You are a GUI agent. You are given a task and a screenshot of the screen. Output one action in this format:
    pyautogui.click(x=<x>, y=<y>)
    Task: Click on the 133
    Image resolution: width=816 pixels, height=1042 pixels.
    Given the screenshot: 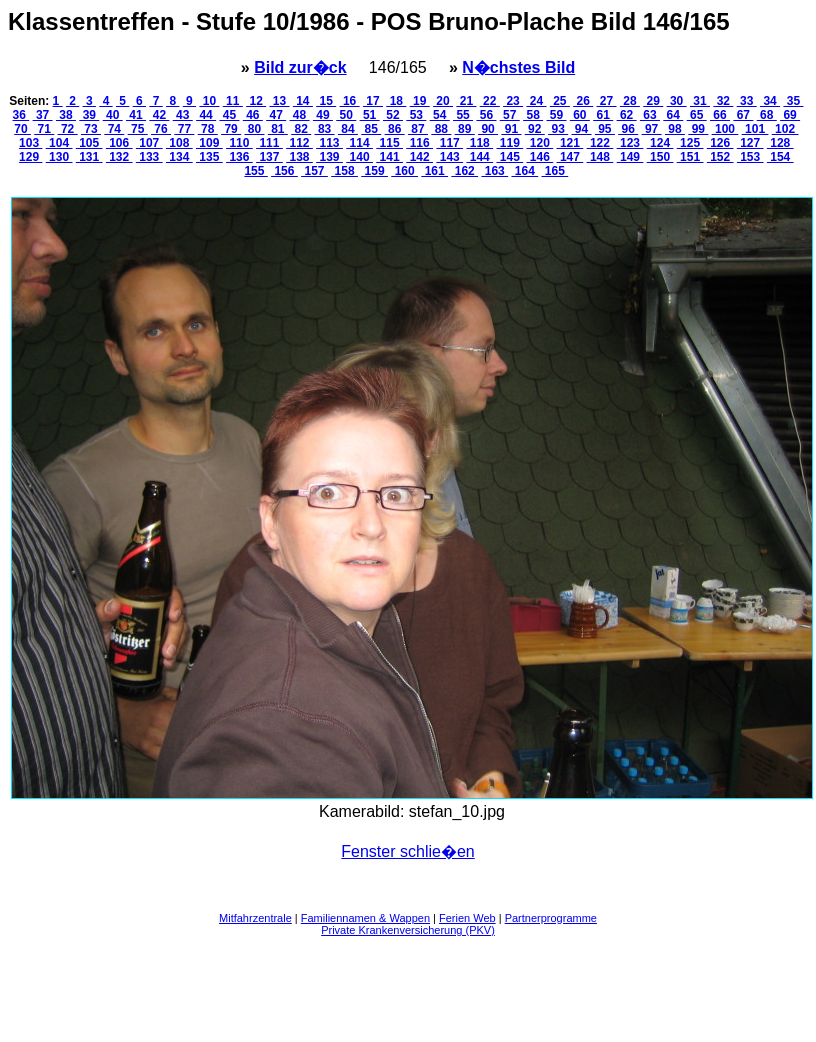 What is the action you would take?
    pyautogui.click(x=149, y=157)
    